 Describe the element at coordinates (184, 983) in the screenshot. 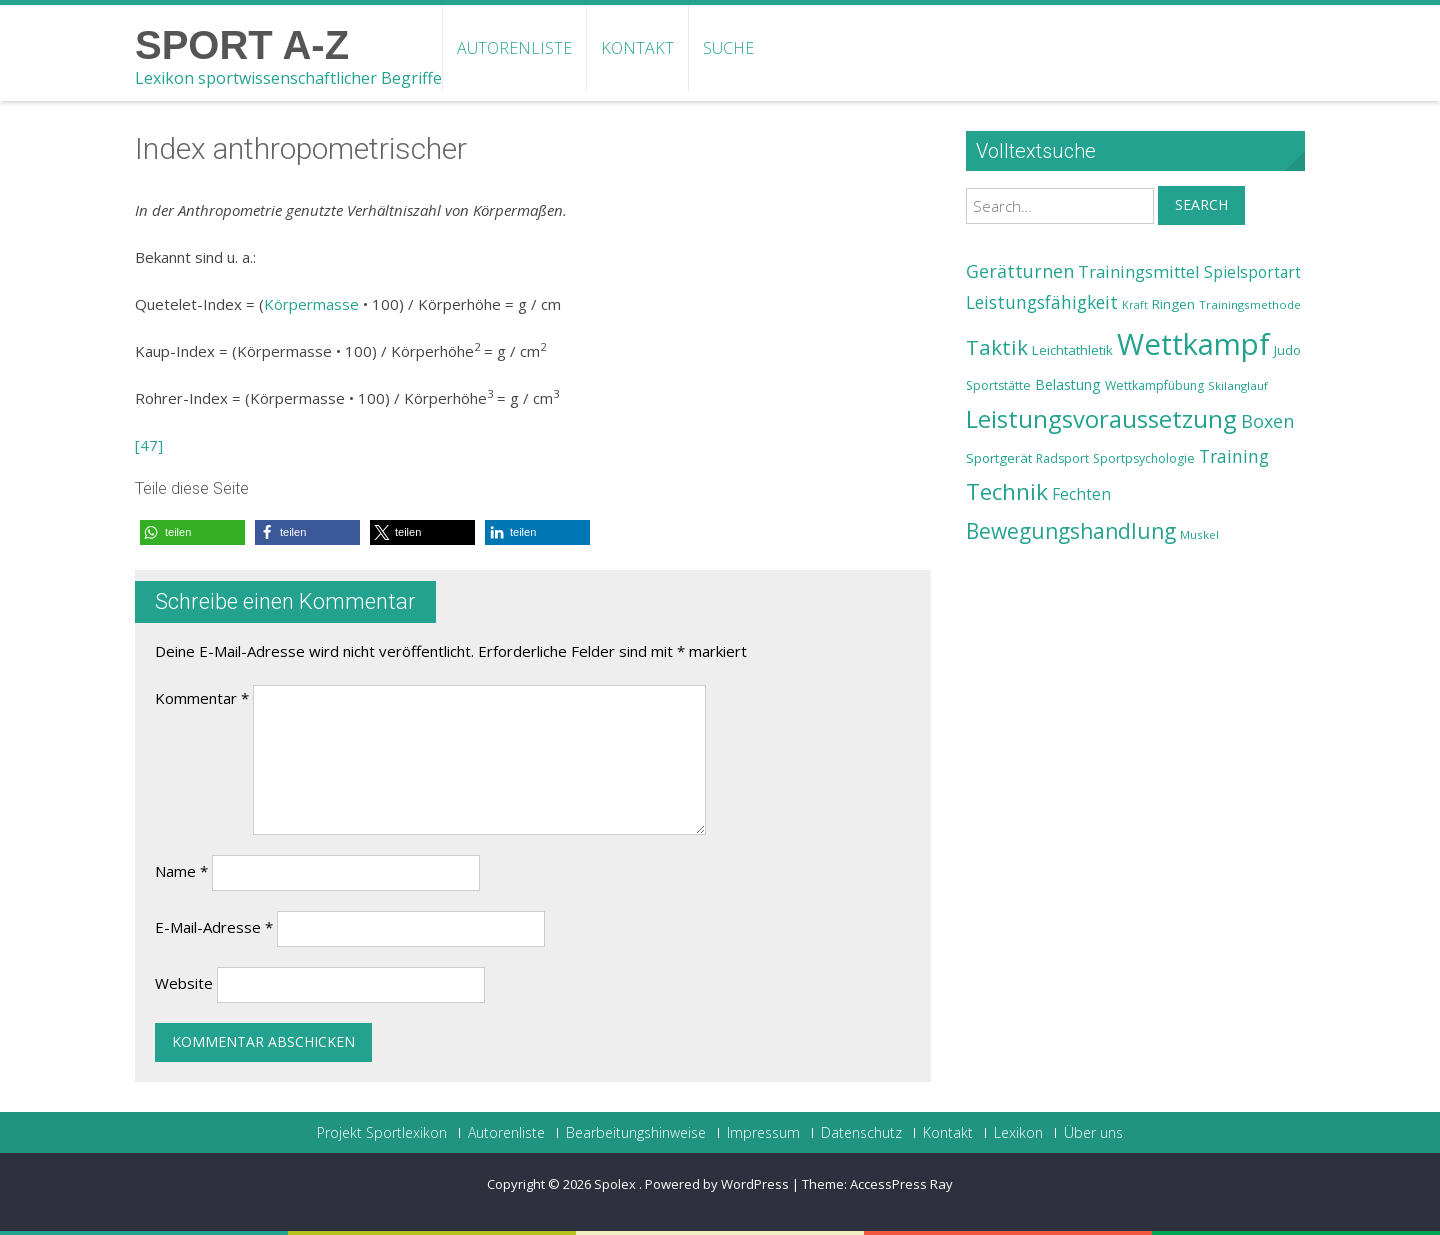

I see `Website` at that location.